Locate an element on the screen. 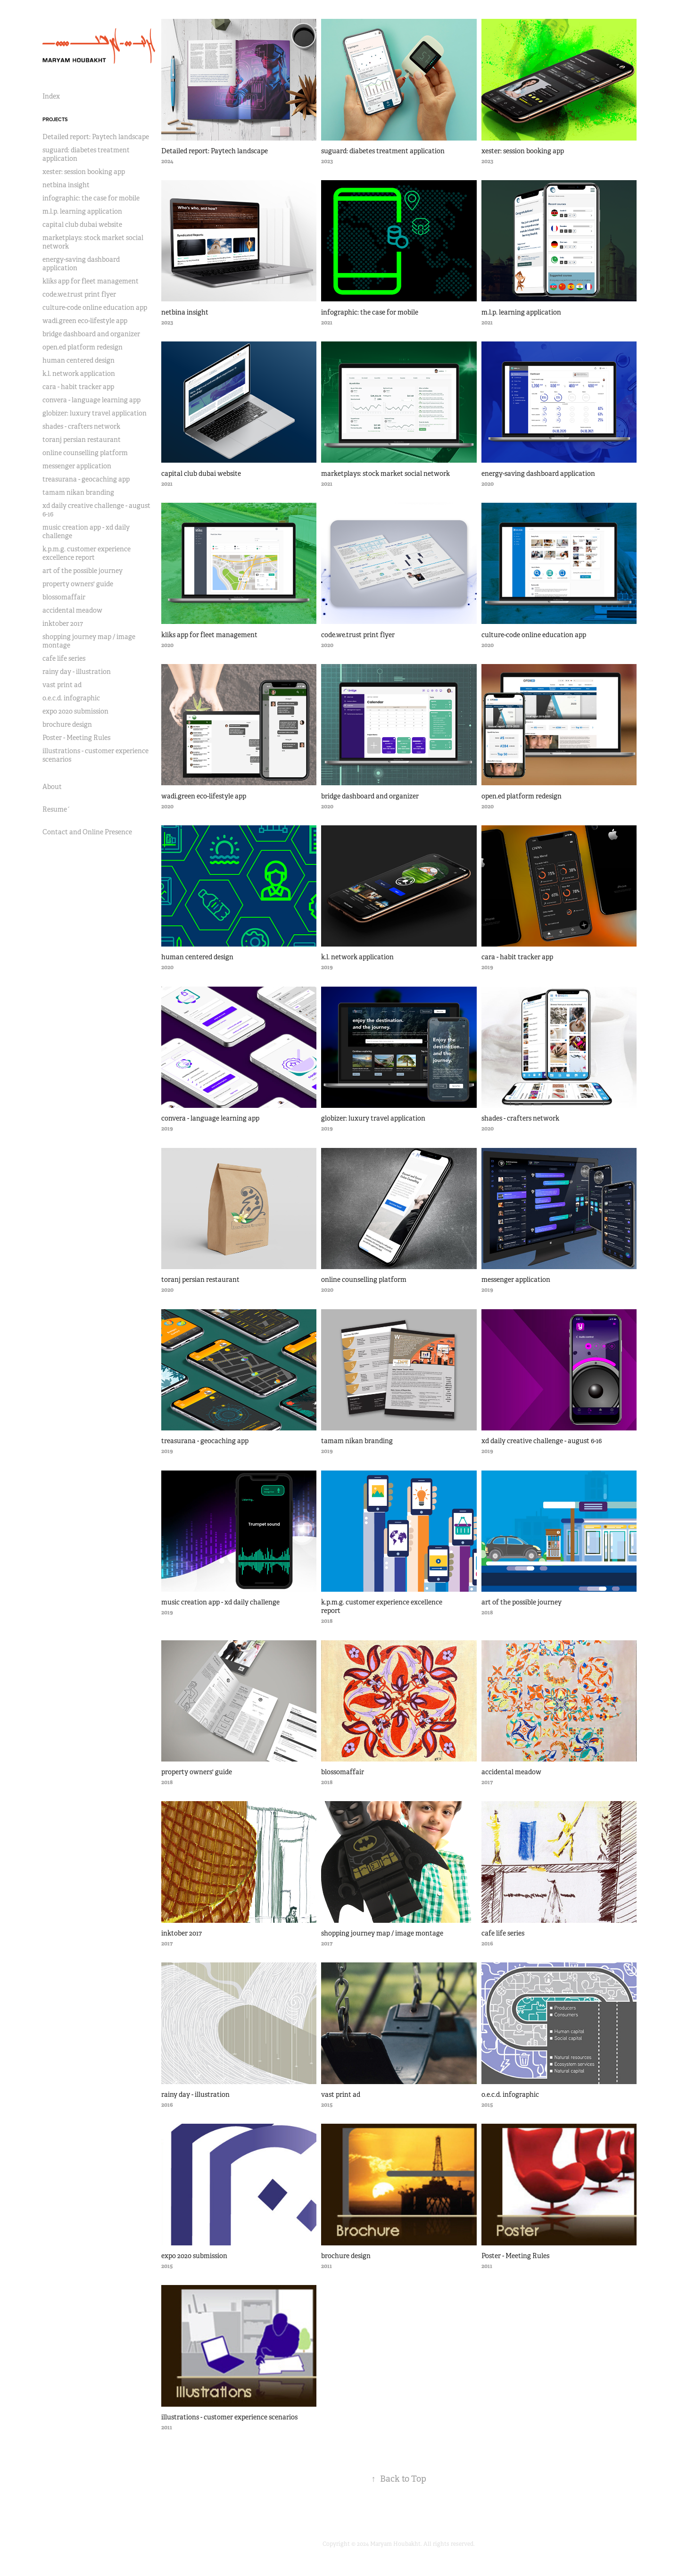 The height and width of the screenshot is (2576, 679). shades - crafters network is located at coordinates (81, 426).